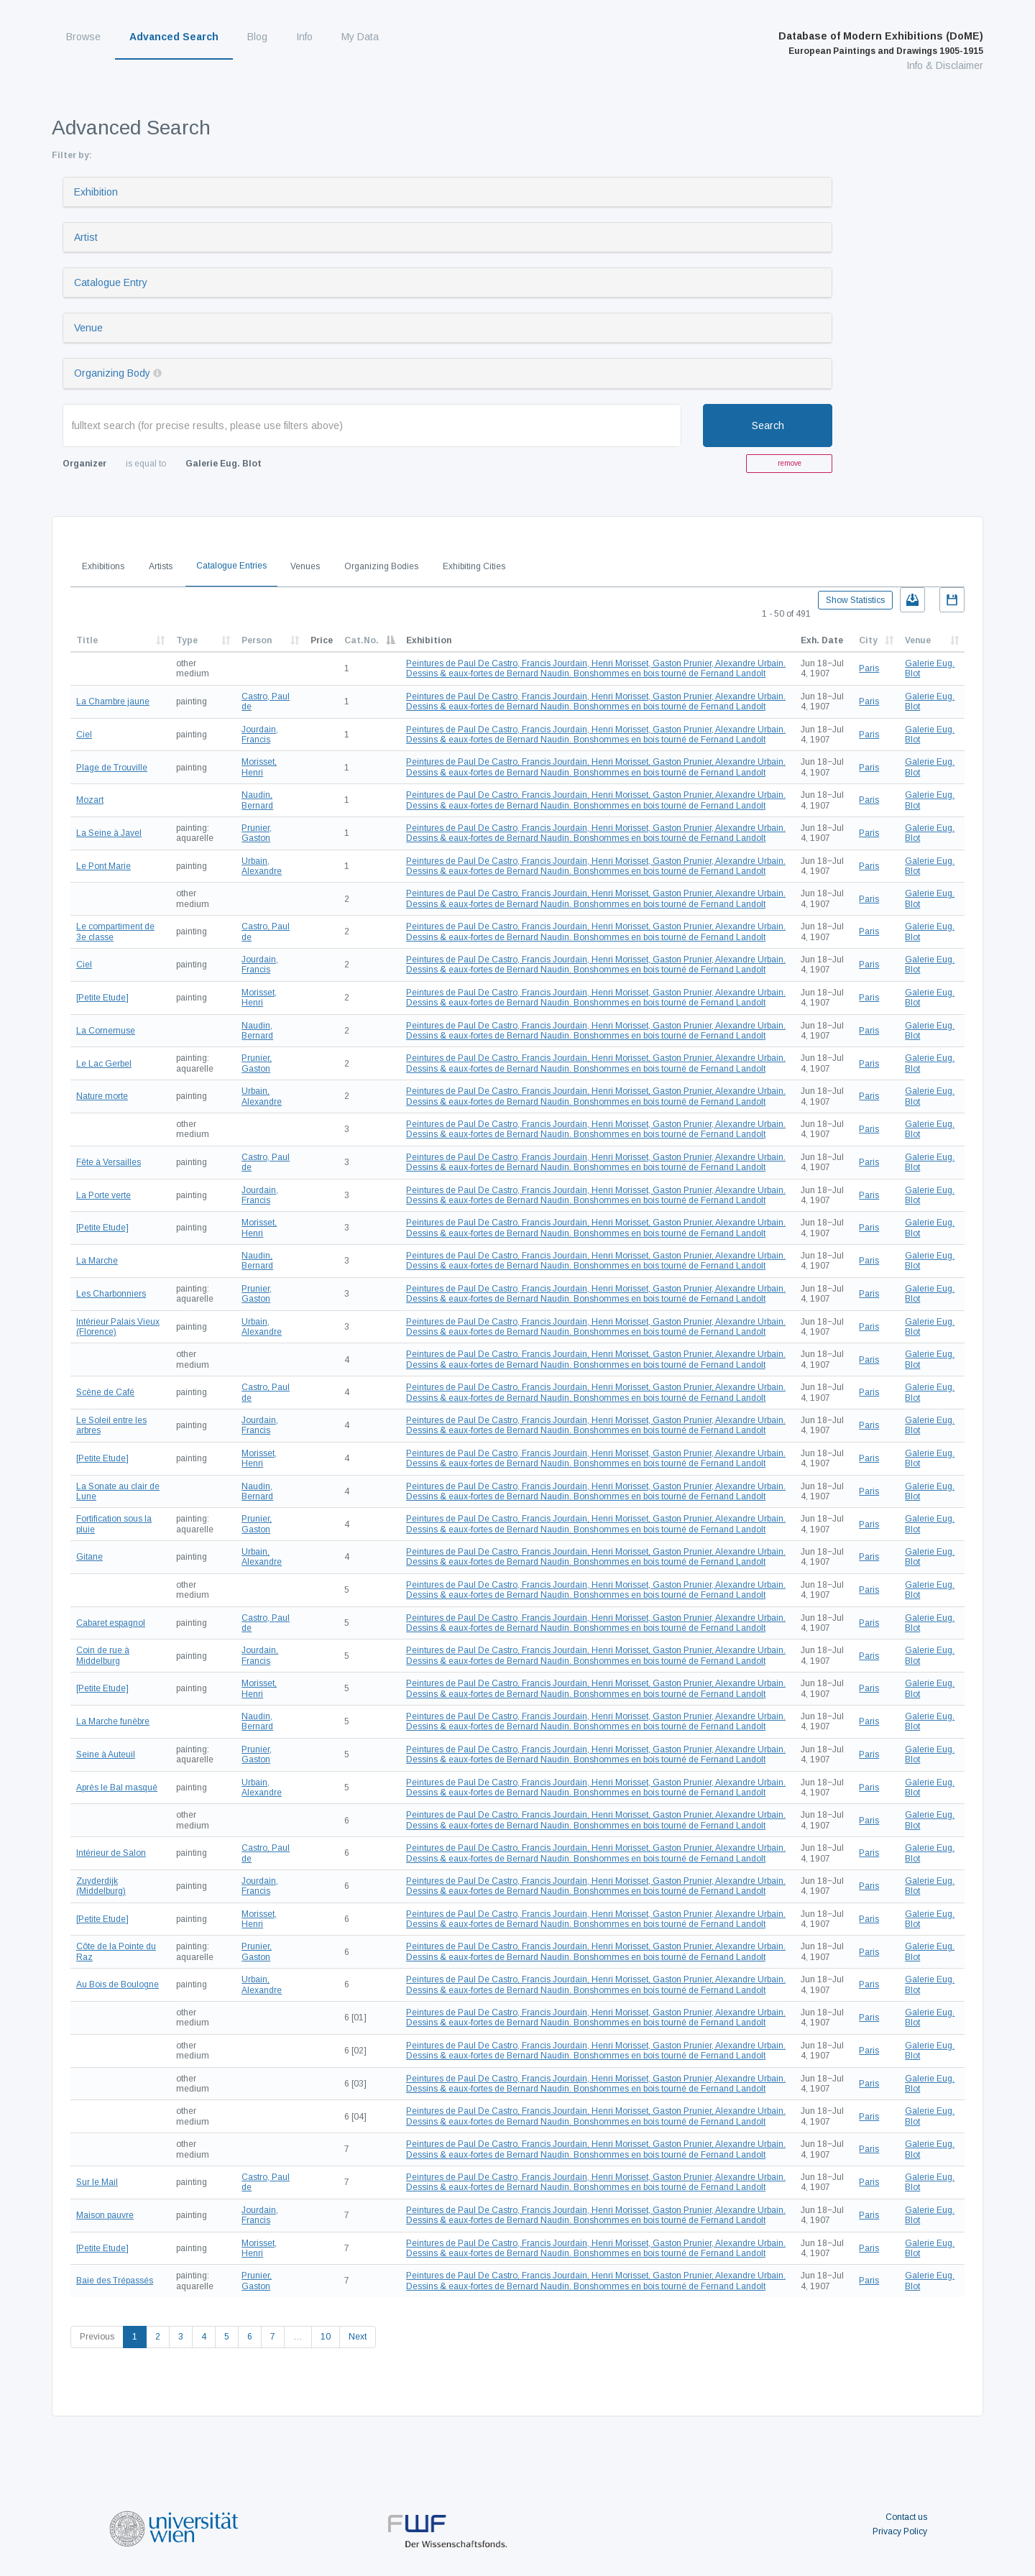  What do you see at coordinates (160, 566) in the screenshot?
I see `Artists` at bounding box center [160, 566].